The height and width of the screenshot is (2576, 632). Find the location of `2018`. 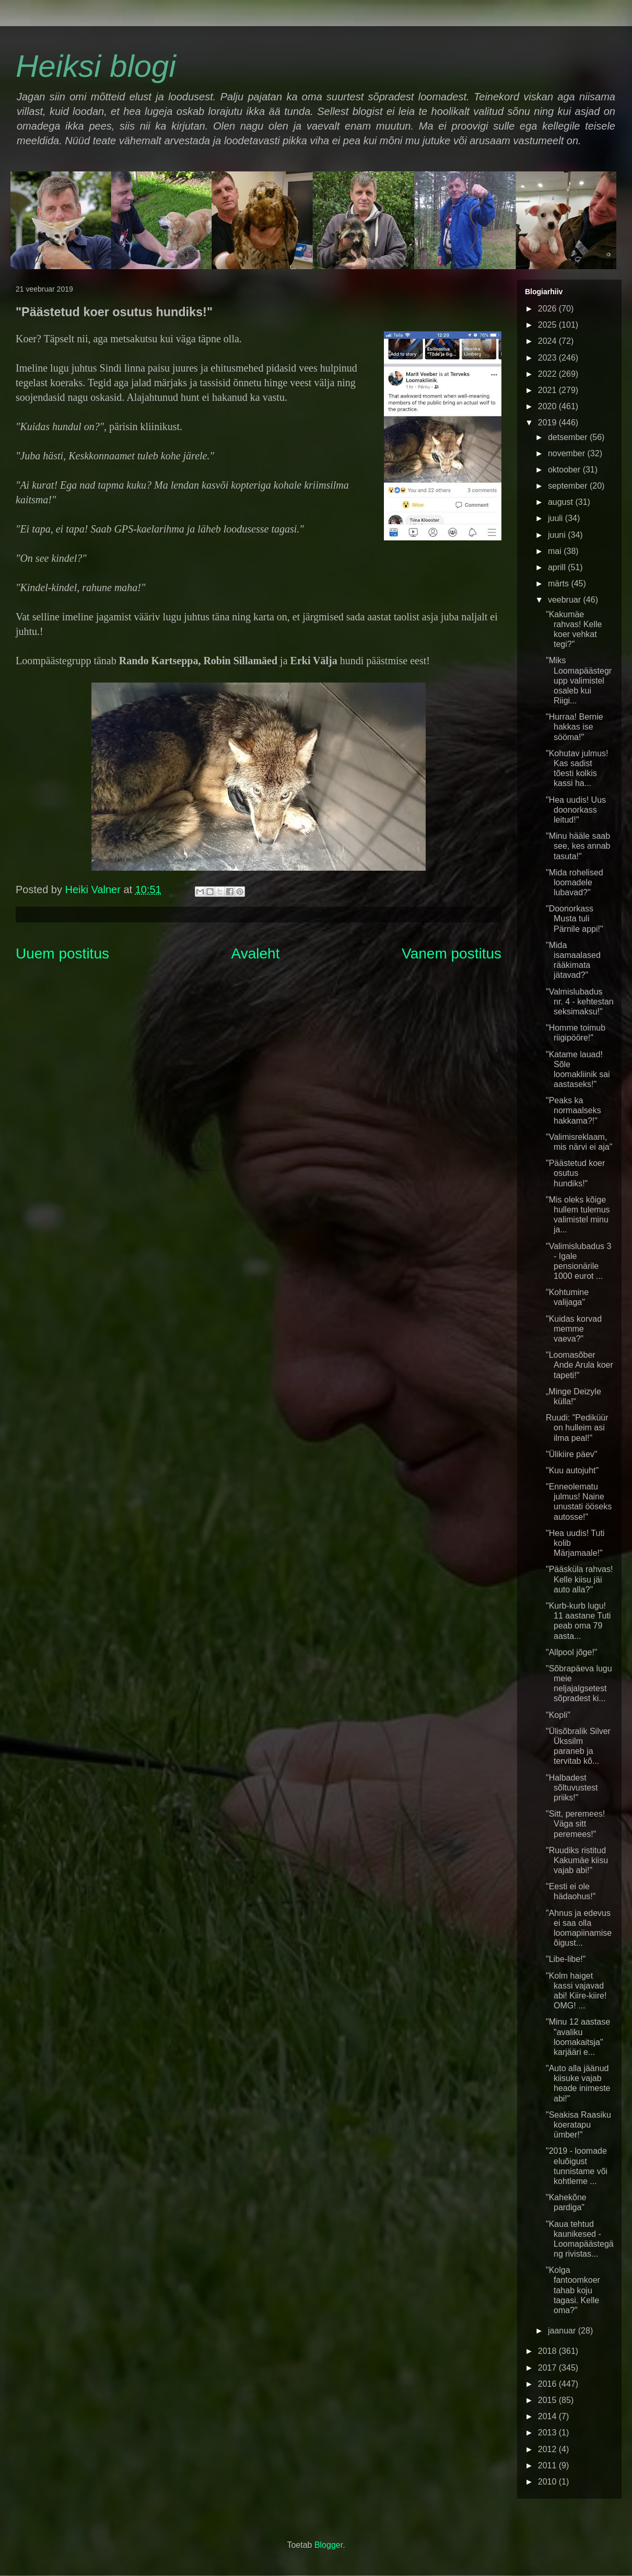

2018 is located at coordinates (548, 2351).